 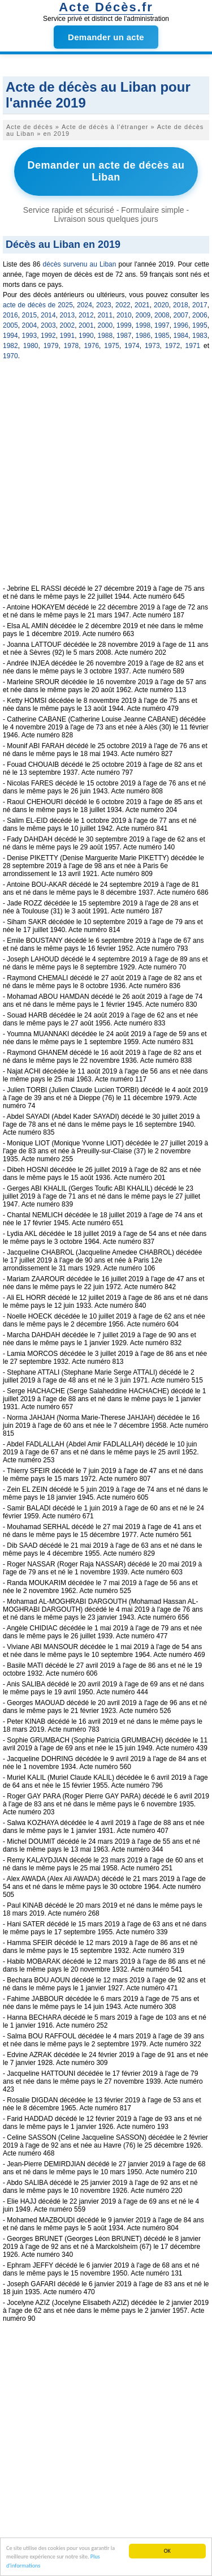 What do you see at coordinates (48, 315) in the screenshot?
I see `2014` at bounding box center [48, 315].